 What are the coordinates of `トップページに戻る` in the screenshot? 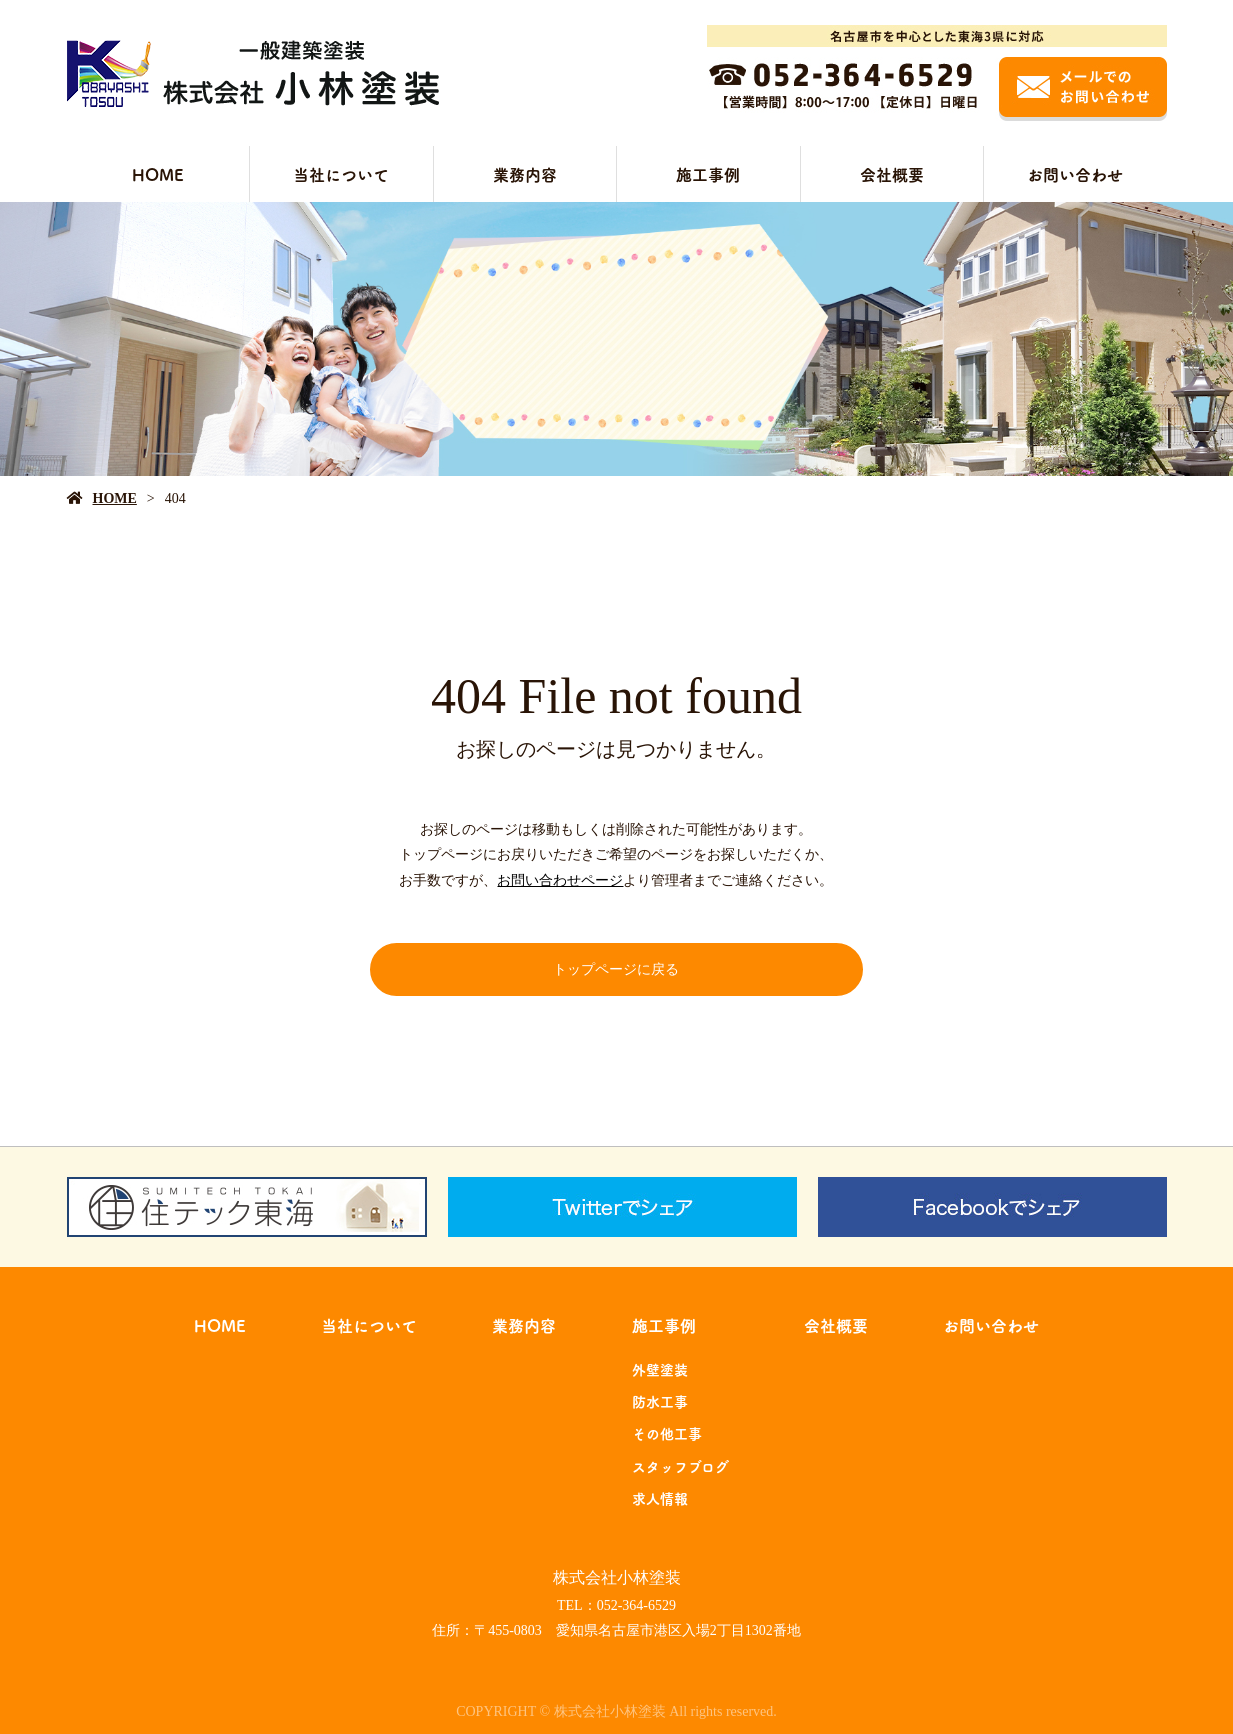 It's located at (616, 969).